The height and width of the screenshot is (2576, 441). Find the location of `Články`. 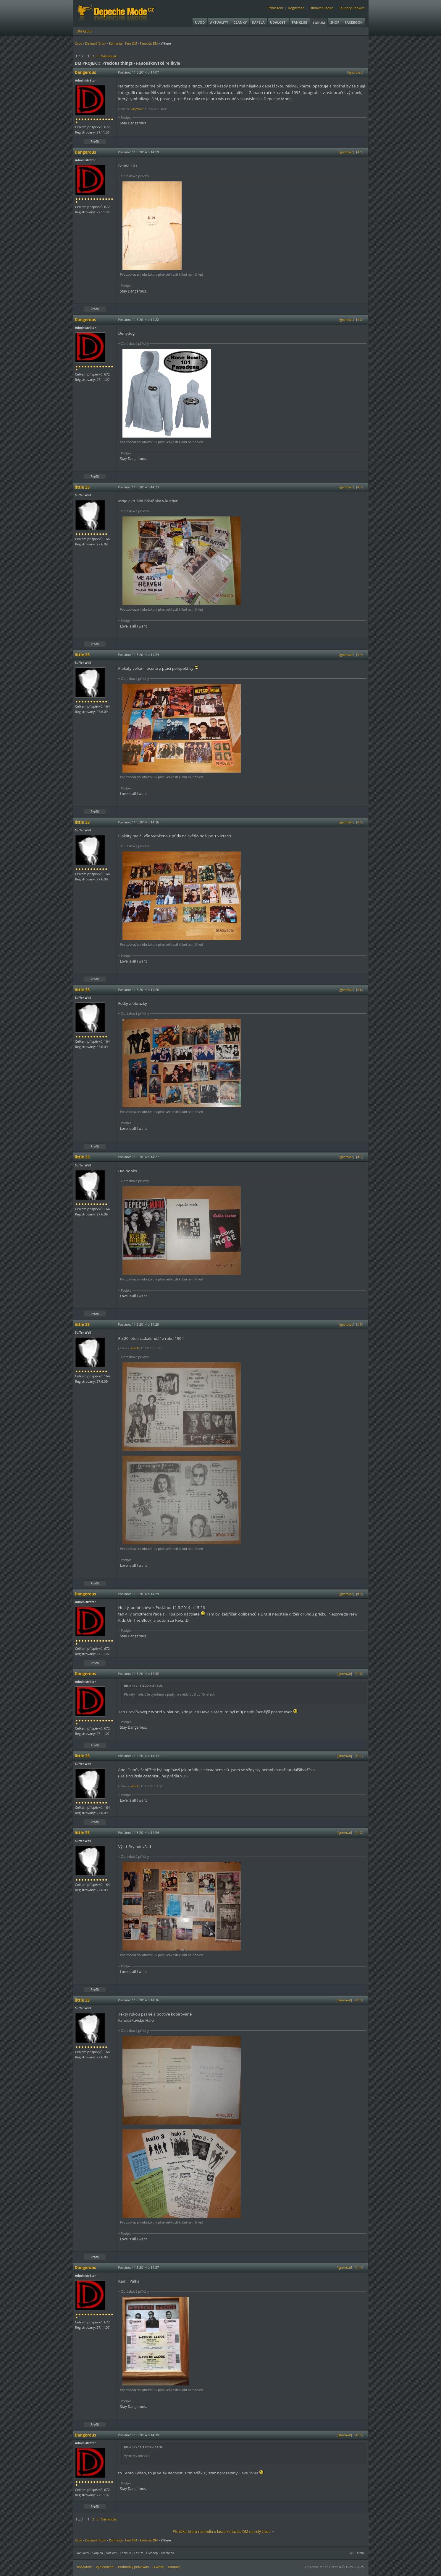

Články is located at coordinates (240, 22).